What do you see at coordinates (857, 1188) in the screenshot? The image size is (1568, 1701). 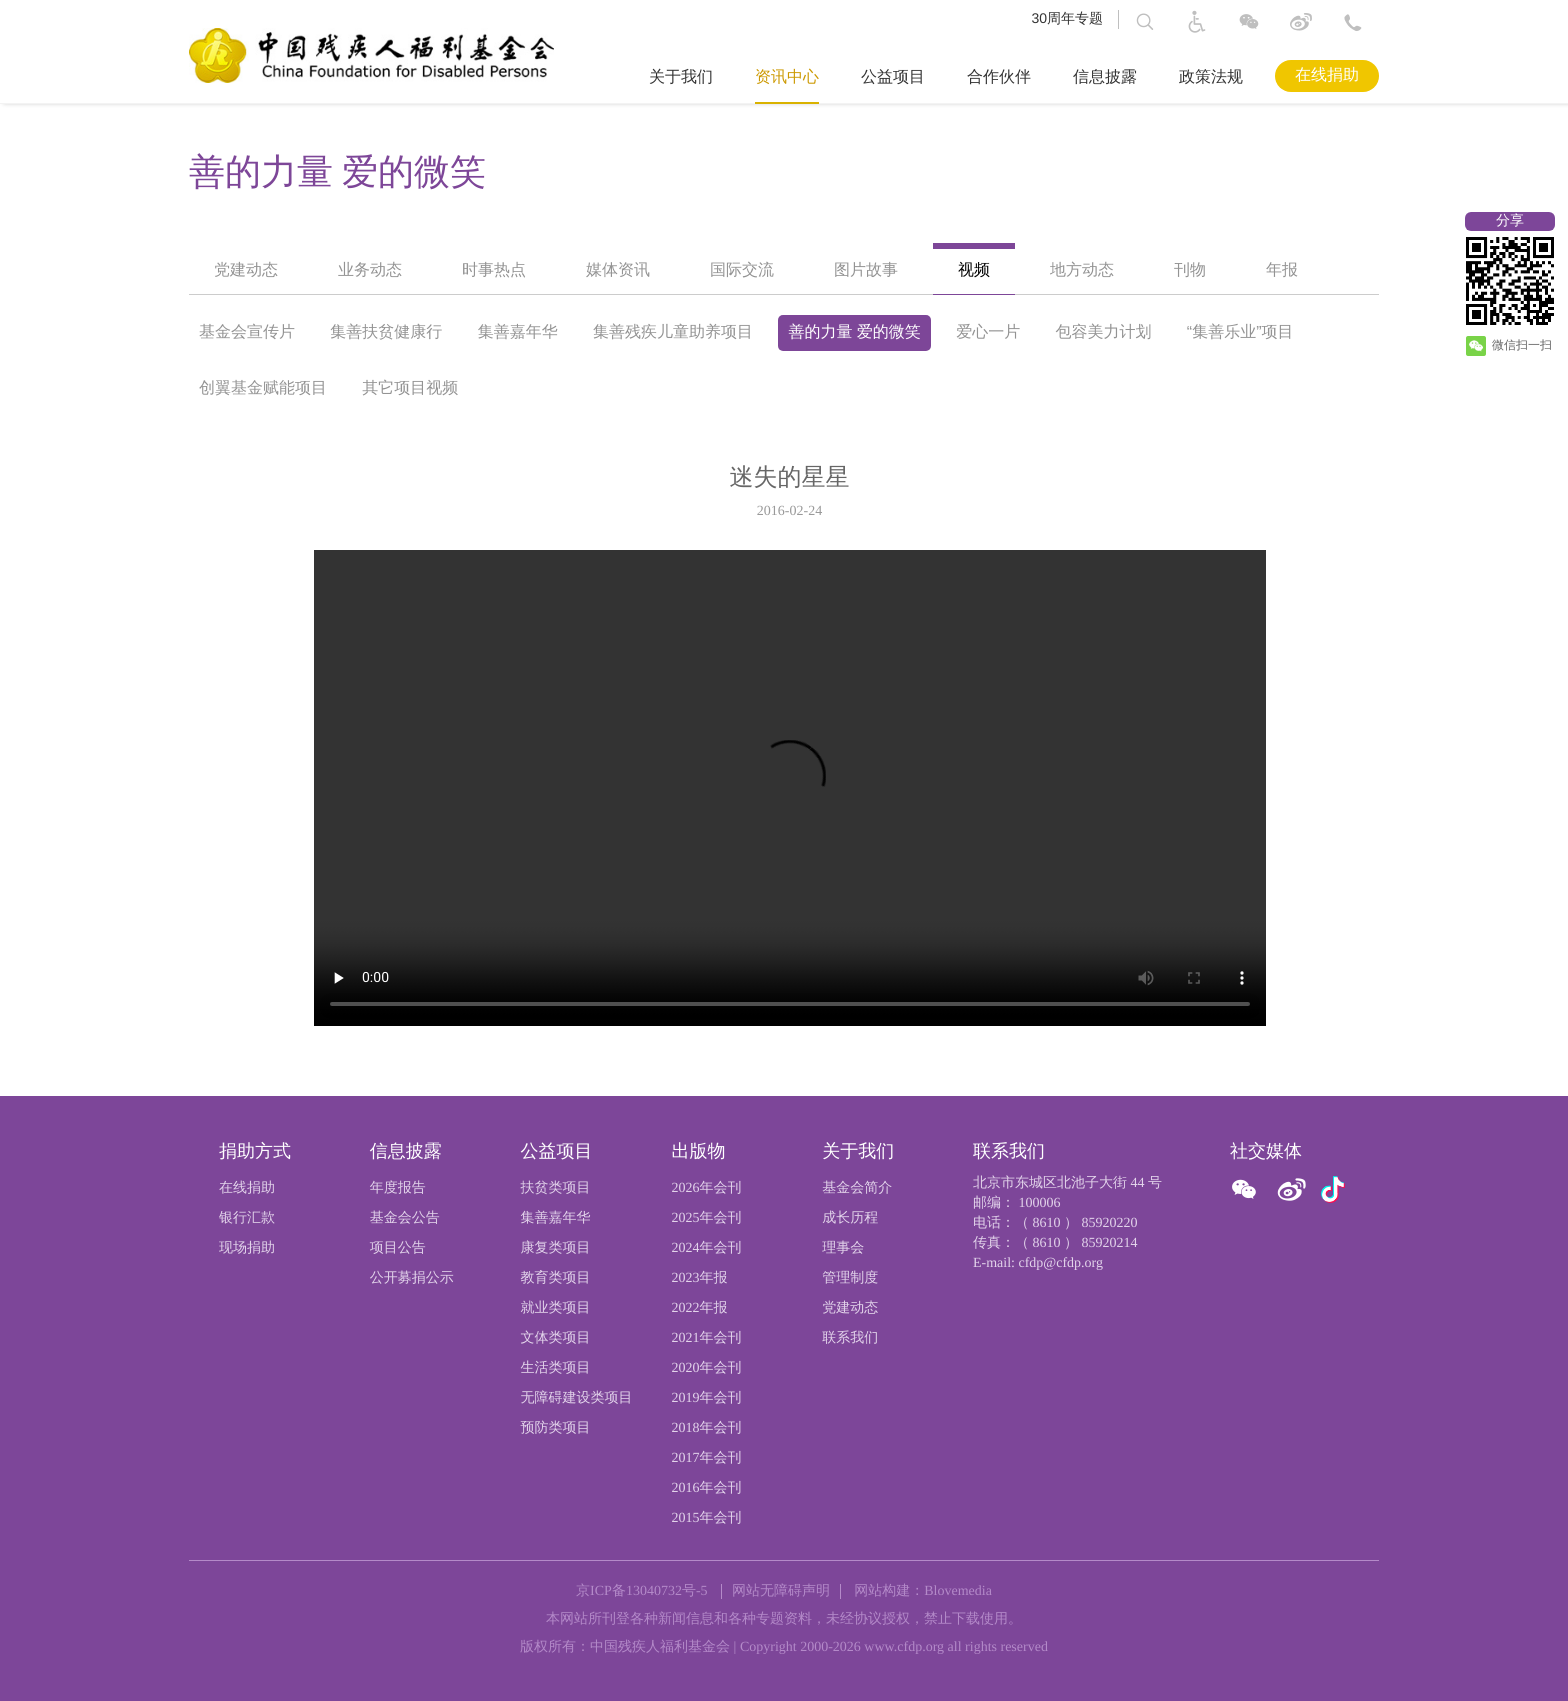 I see `基金会简介` at bounding box center [857, 1188].